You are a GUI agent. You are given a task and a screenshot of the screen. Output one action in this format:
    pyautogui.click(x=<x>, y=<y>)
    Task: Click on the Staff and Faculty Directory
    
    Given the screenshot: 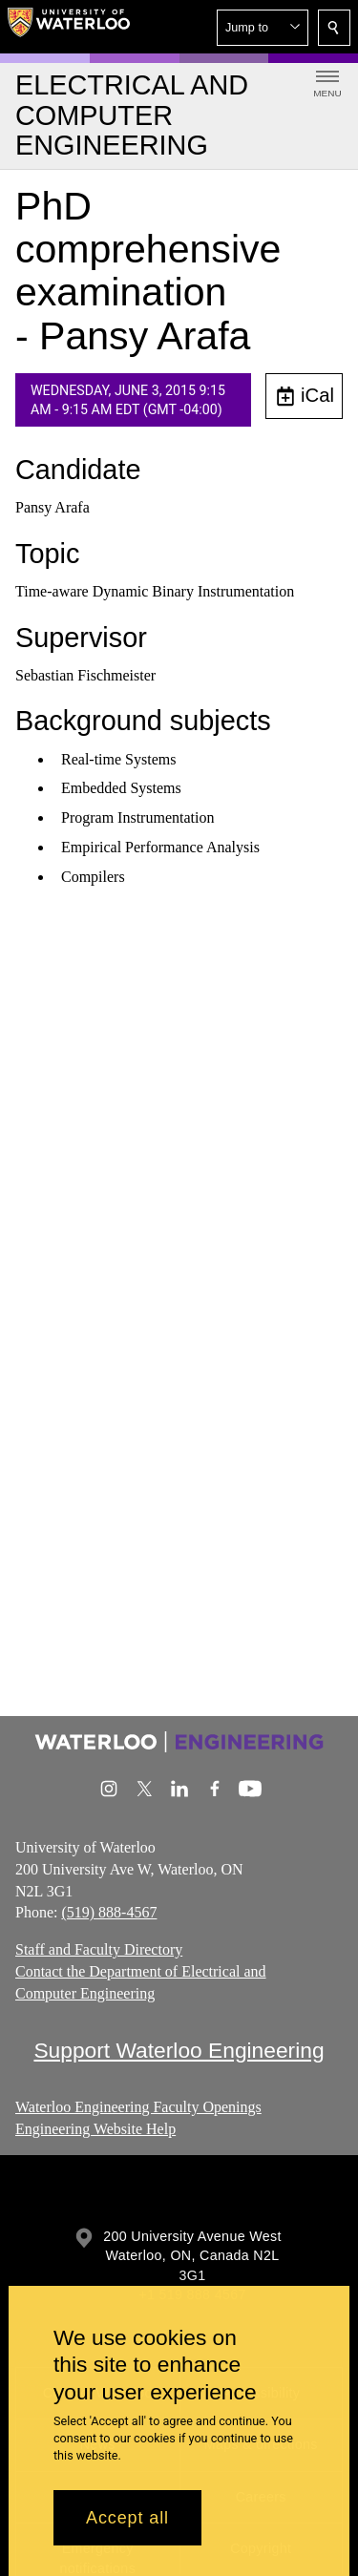 What is the action you would take?
    pyautogui.click(x=98, y=1949)
    